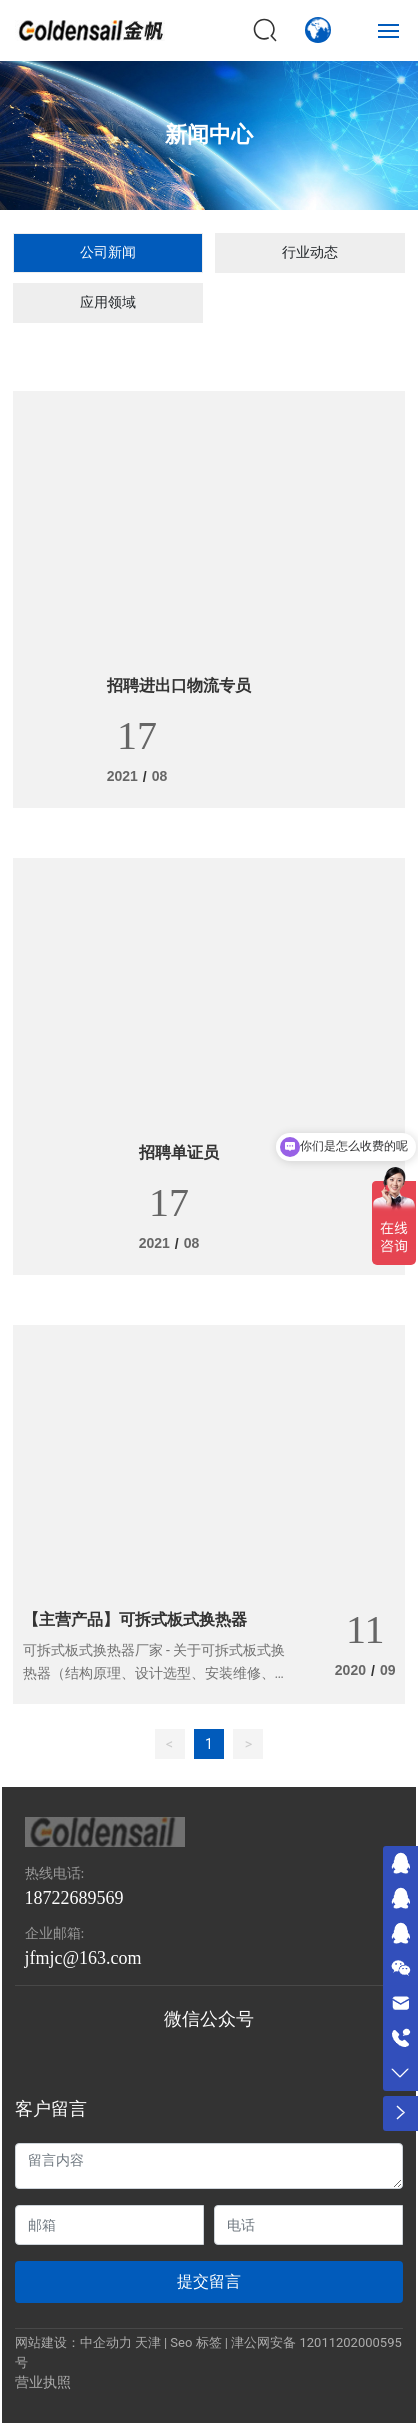  I want to click on jfmjc@163.com, so click(83, 1958).